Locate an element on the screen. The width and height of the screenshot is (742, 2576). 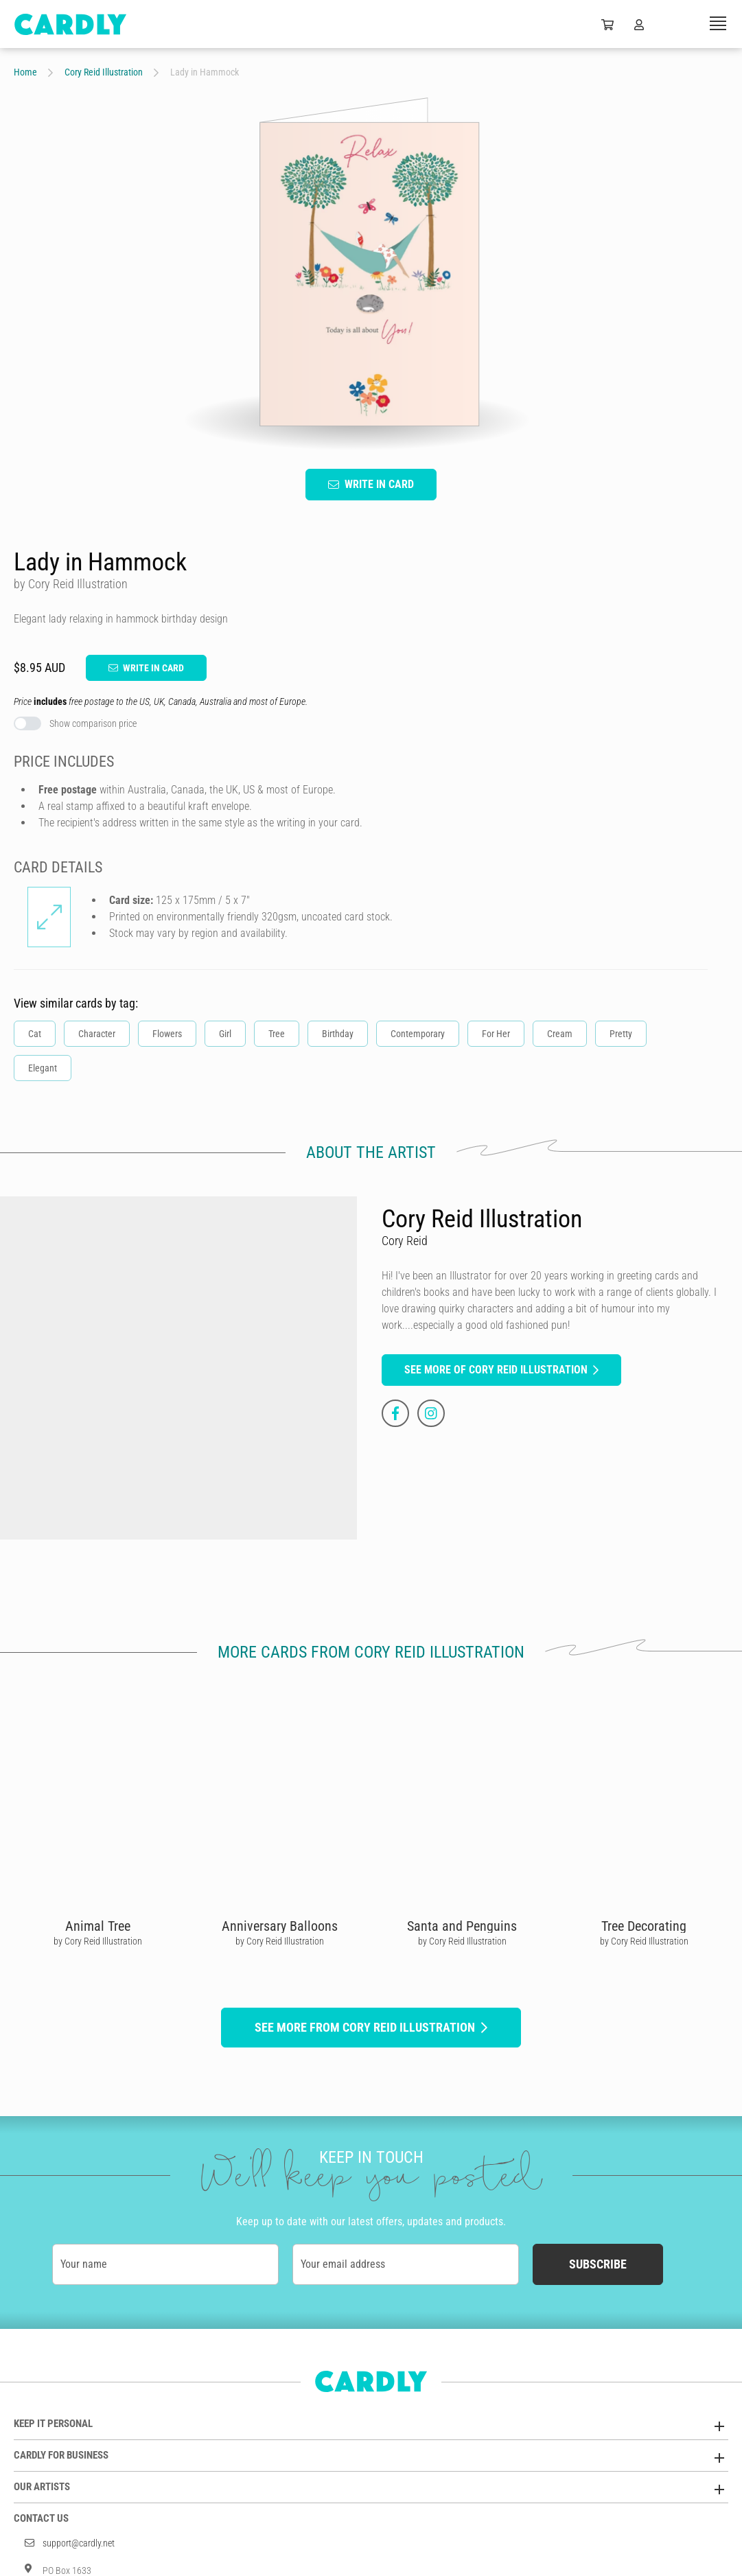
Character is located at coordinates (96, 1033).